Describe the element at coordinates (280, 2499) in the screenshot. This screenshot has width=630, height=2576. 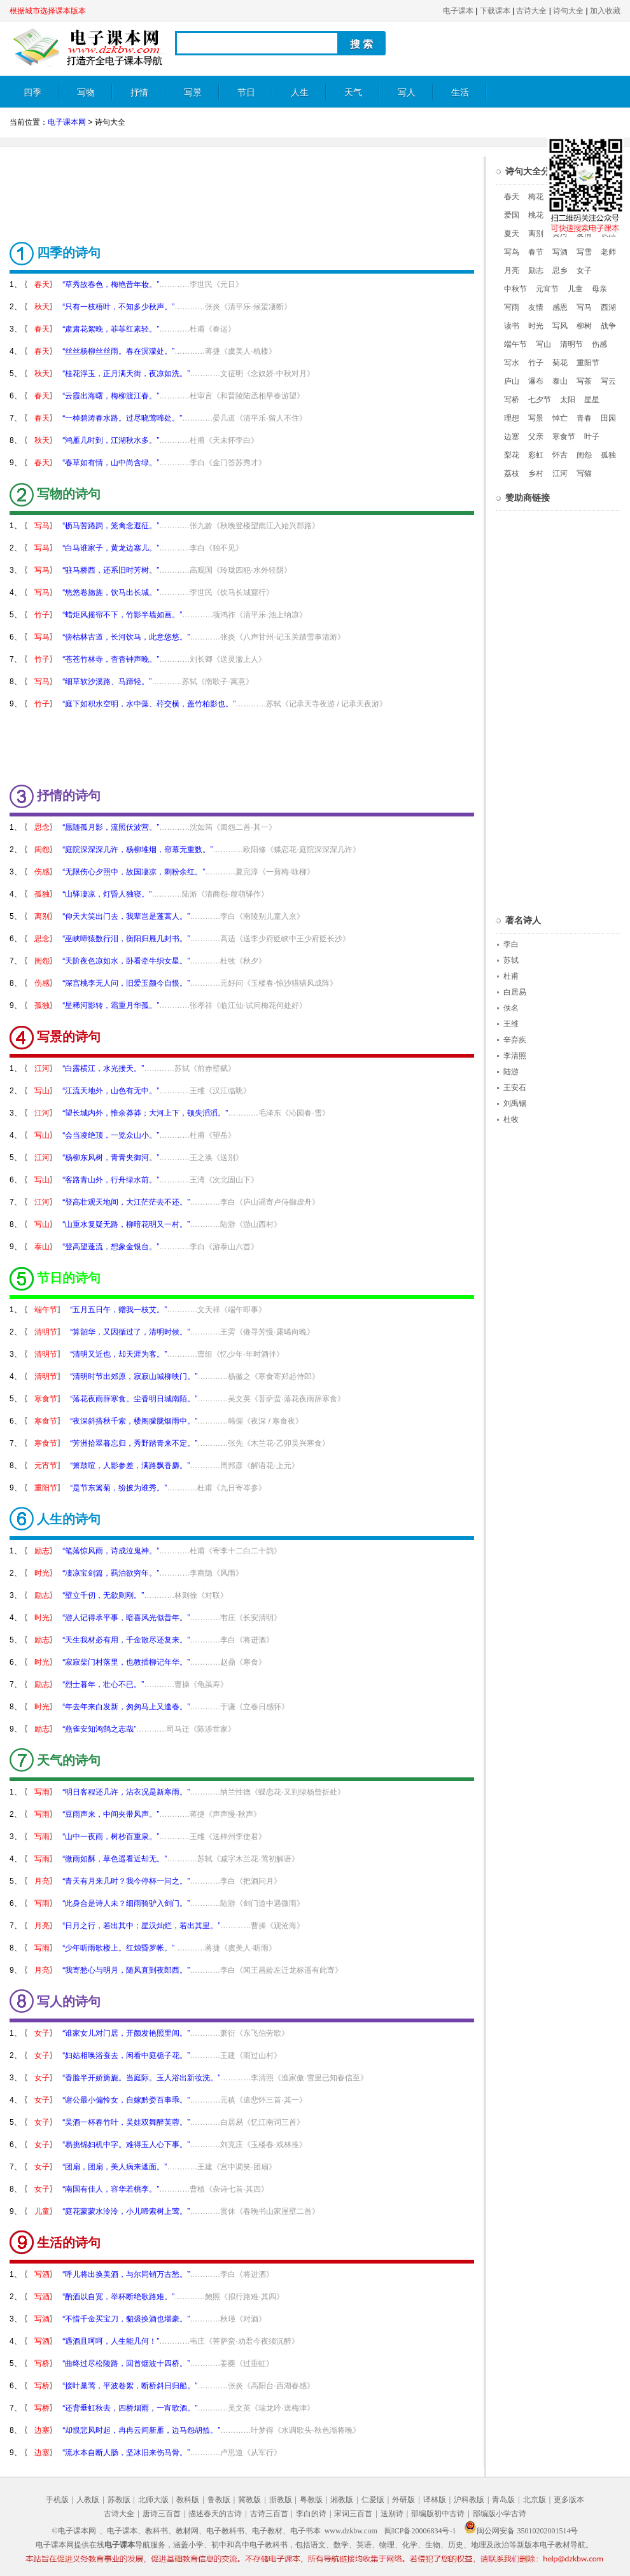
I see `浙教版` at that location.